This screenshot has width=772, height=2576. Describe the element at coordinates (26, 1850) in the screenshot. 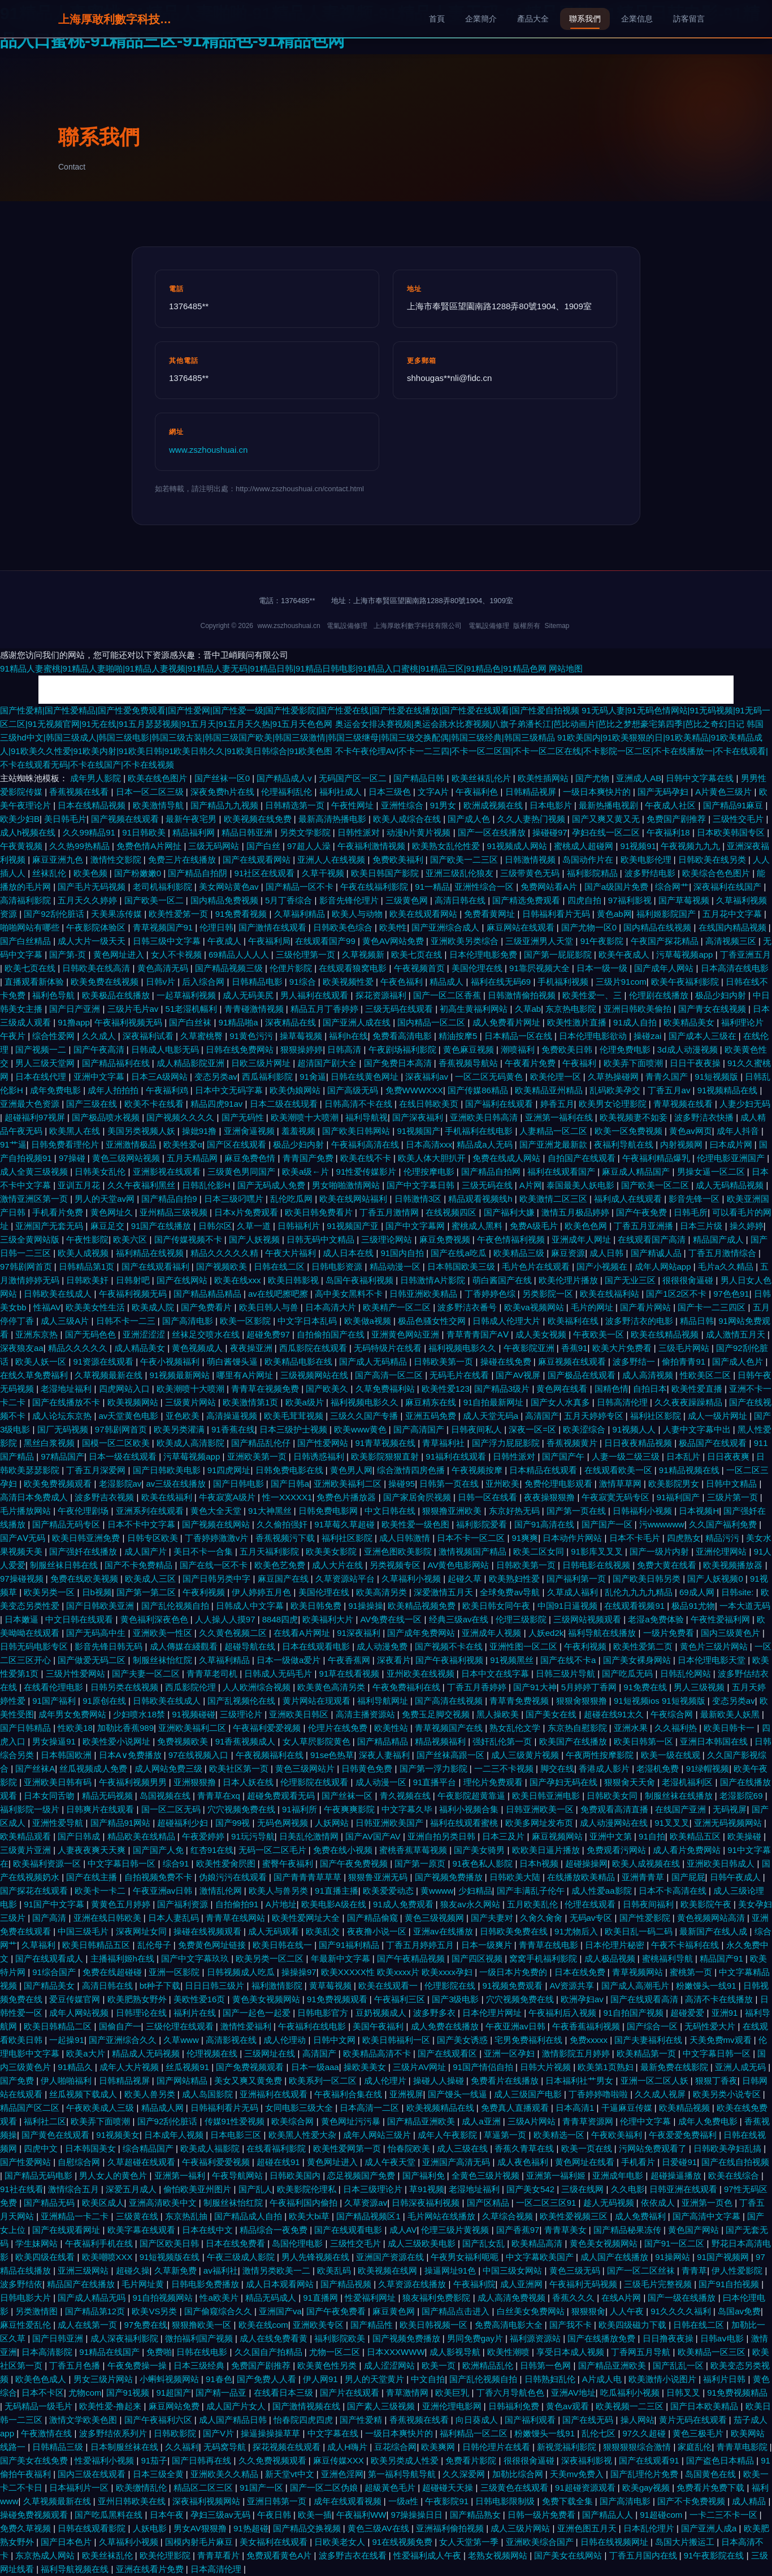

I see `三级黄片亚洲` at that location.